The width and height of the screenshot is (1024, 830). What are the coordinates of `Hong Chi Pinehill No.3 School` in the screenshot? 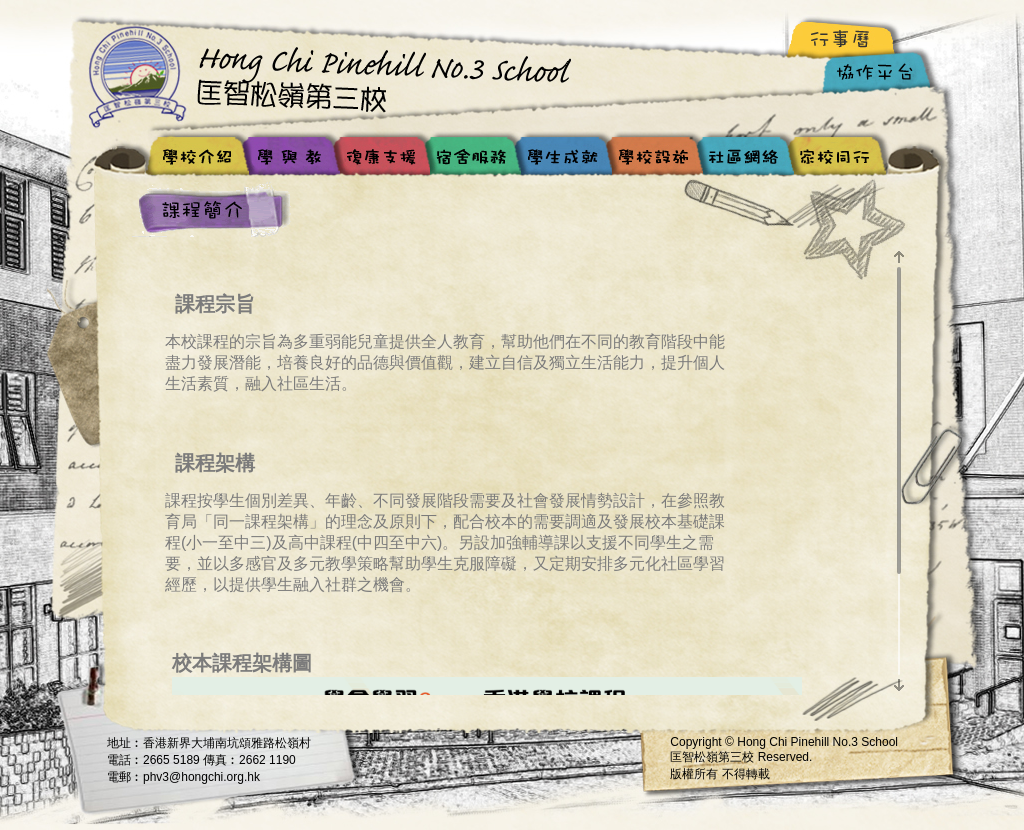 It's located at (337, 75).